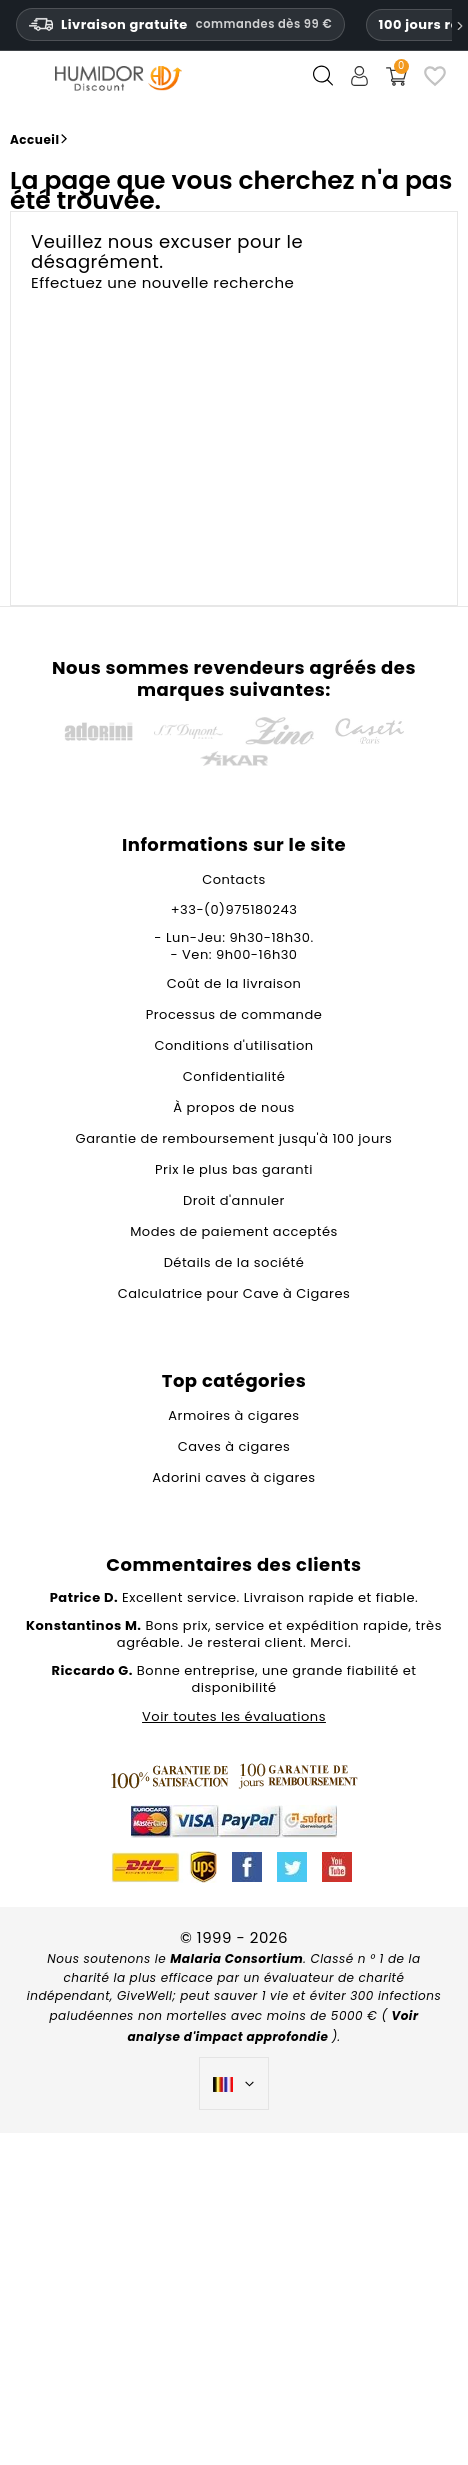 The image size is (468, 2465). What do you see at coordinates (234, 983) in the screenshot?
I see `Coût de la livraison` at bounding box center [234, 983].